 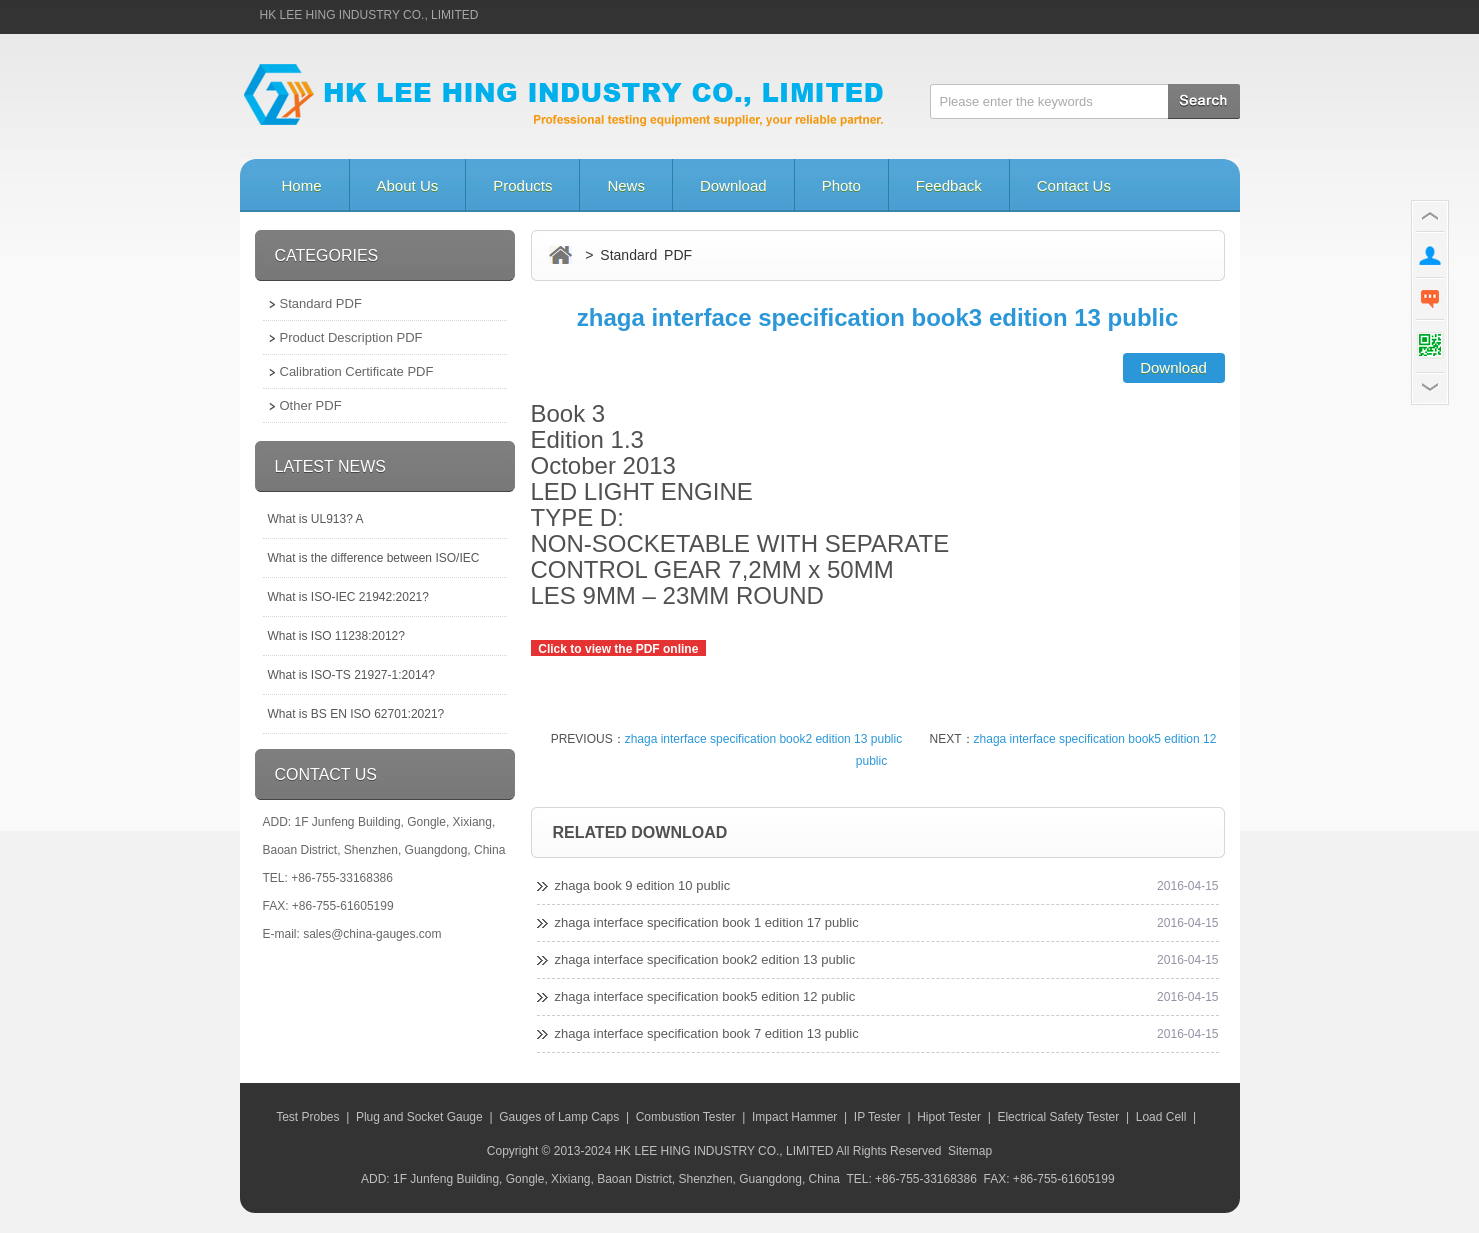 I want to click on Electrical Safety Tester, so click(x=1058, y=1117).